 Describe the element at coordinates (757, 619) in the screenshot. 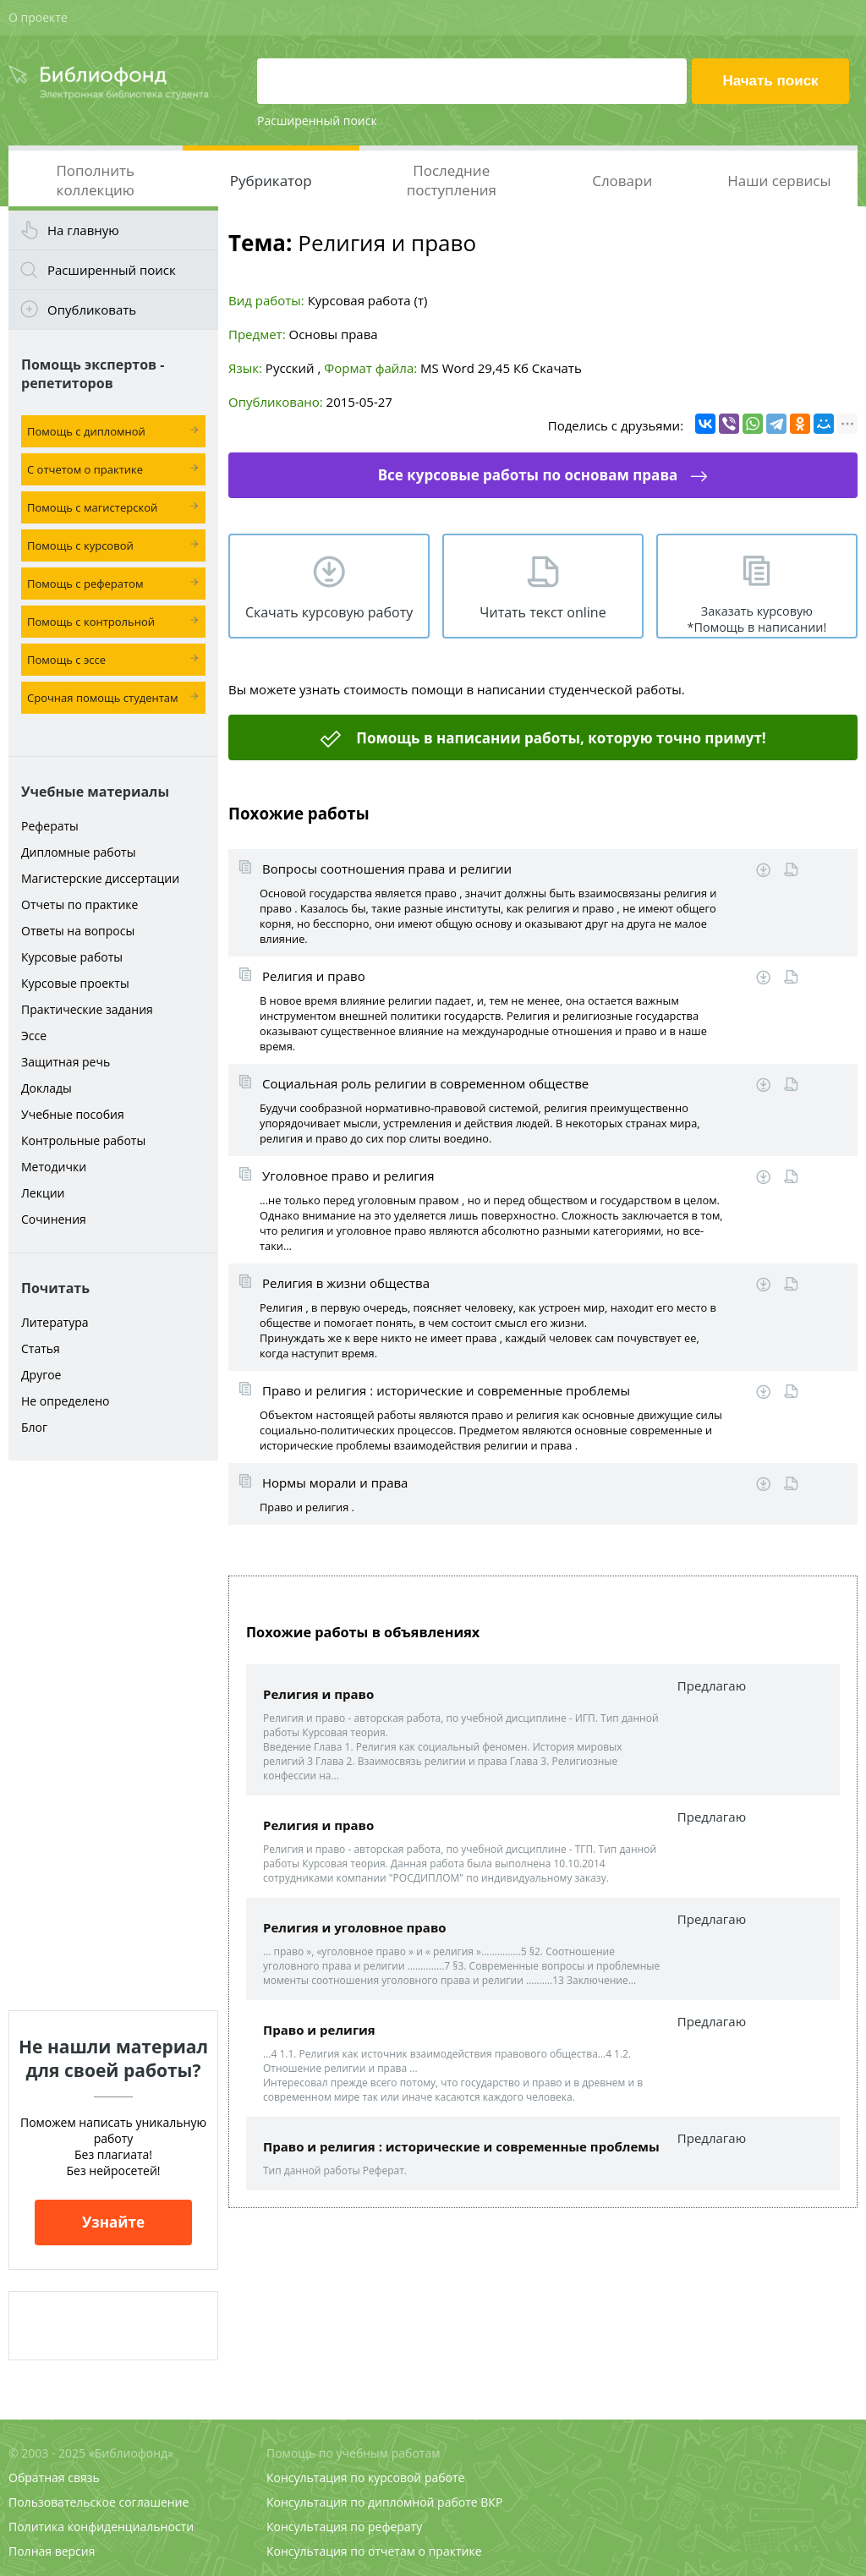

I see `Заказать курсовую *Помощь в написании!` at that location.